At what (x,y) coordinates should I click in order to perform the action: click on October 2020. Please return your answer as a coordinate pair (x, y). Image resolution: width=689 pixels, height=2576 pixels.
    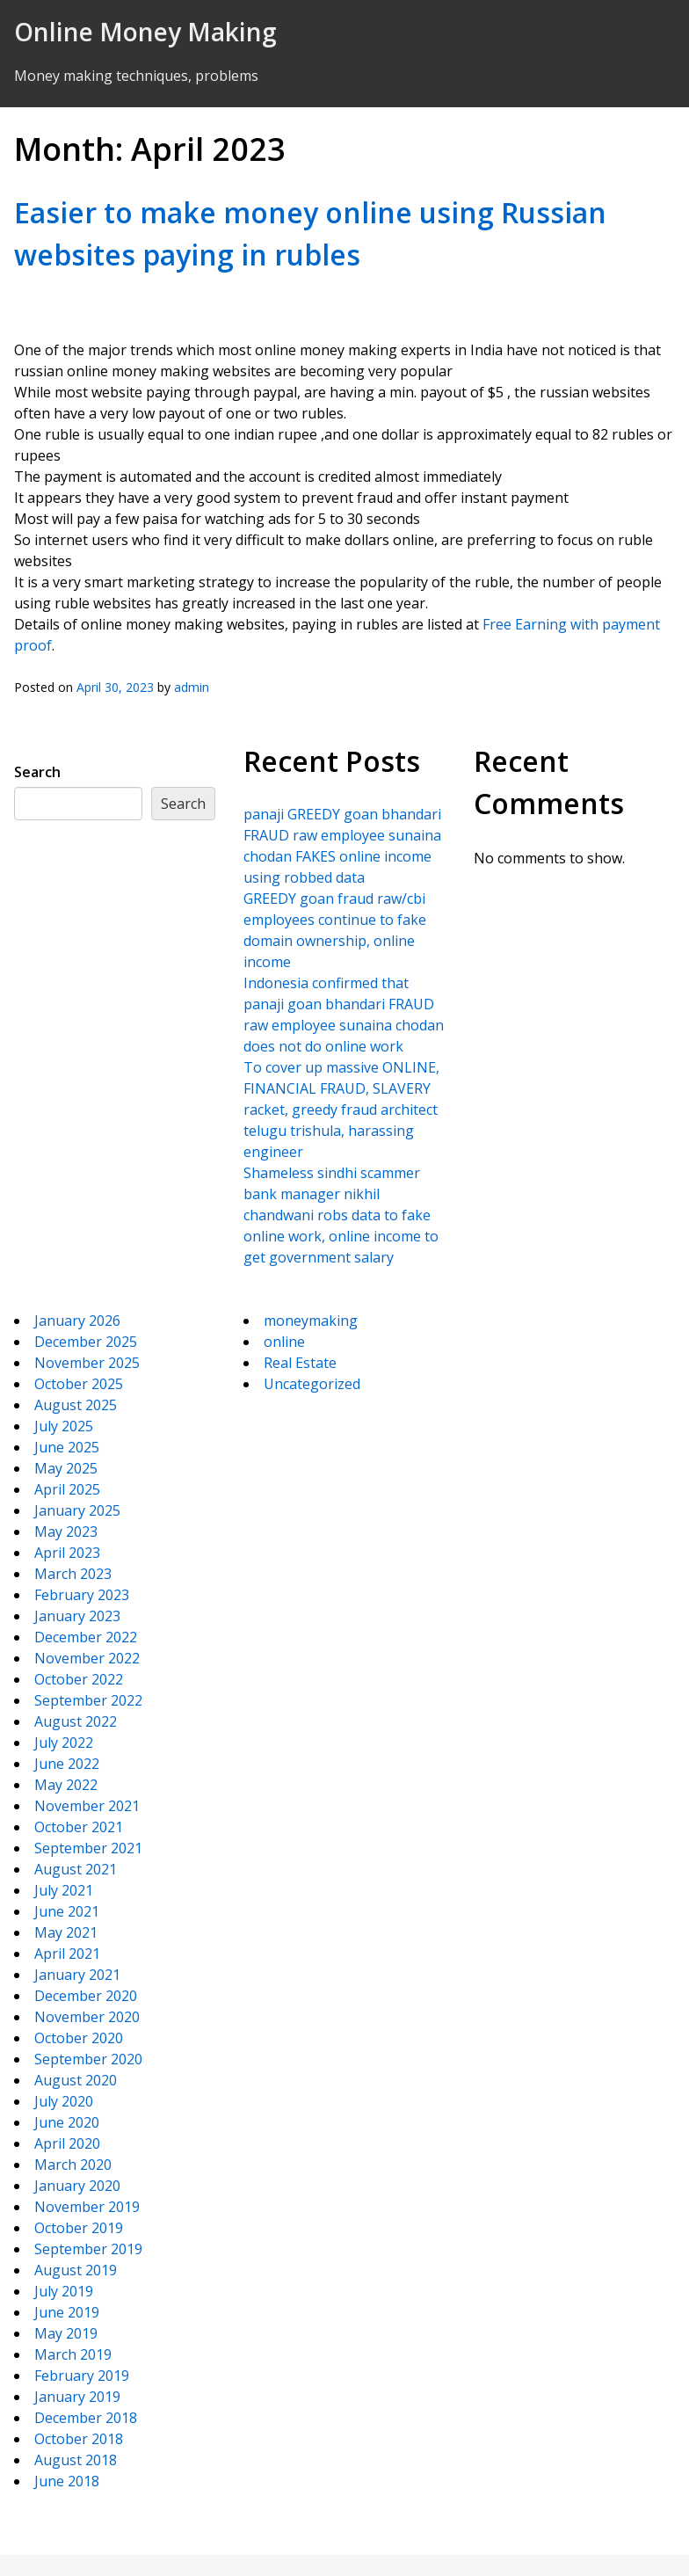
    Looking at the image, I should click on (78, 2038).